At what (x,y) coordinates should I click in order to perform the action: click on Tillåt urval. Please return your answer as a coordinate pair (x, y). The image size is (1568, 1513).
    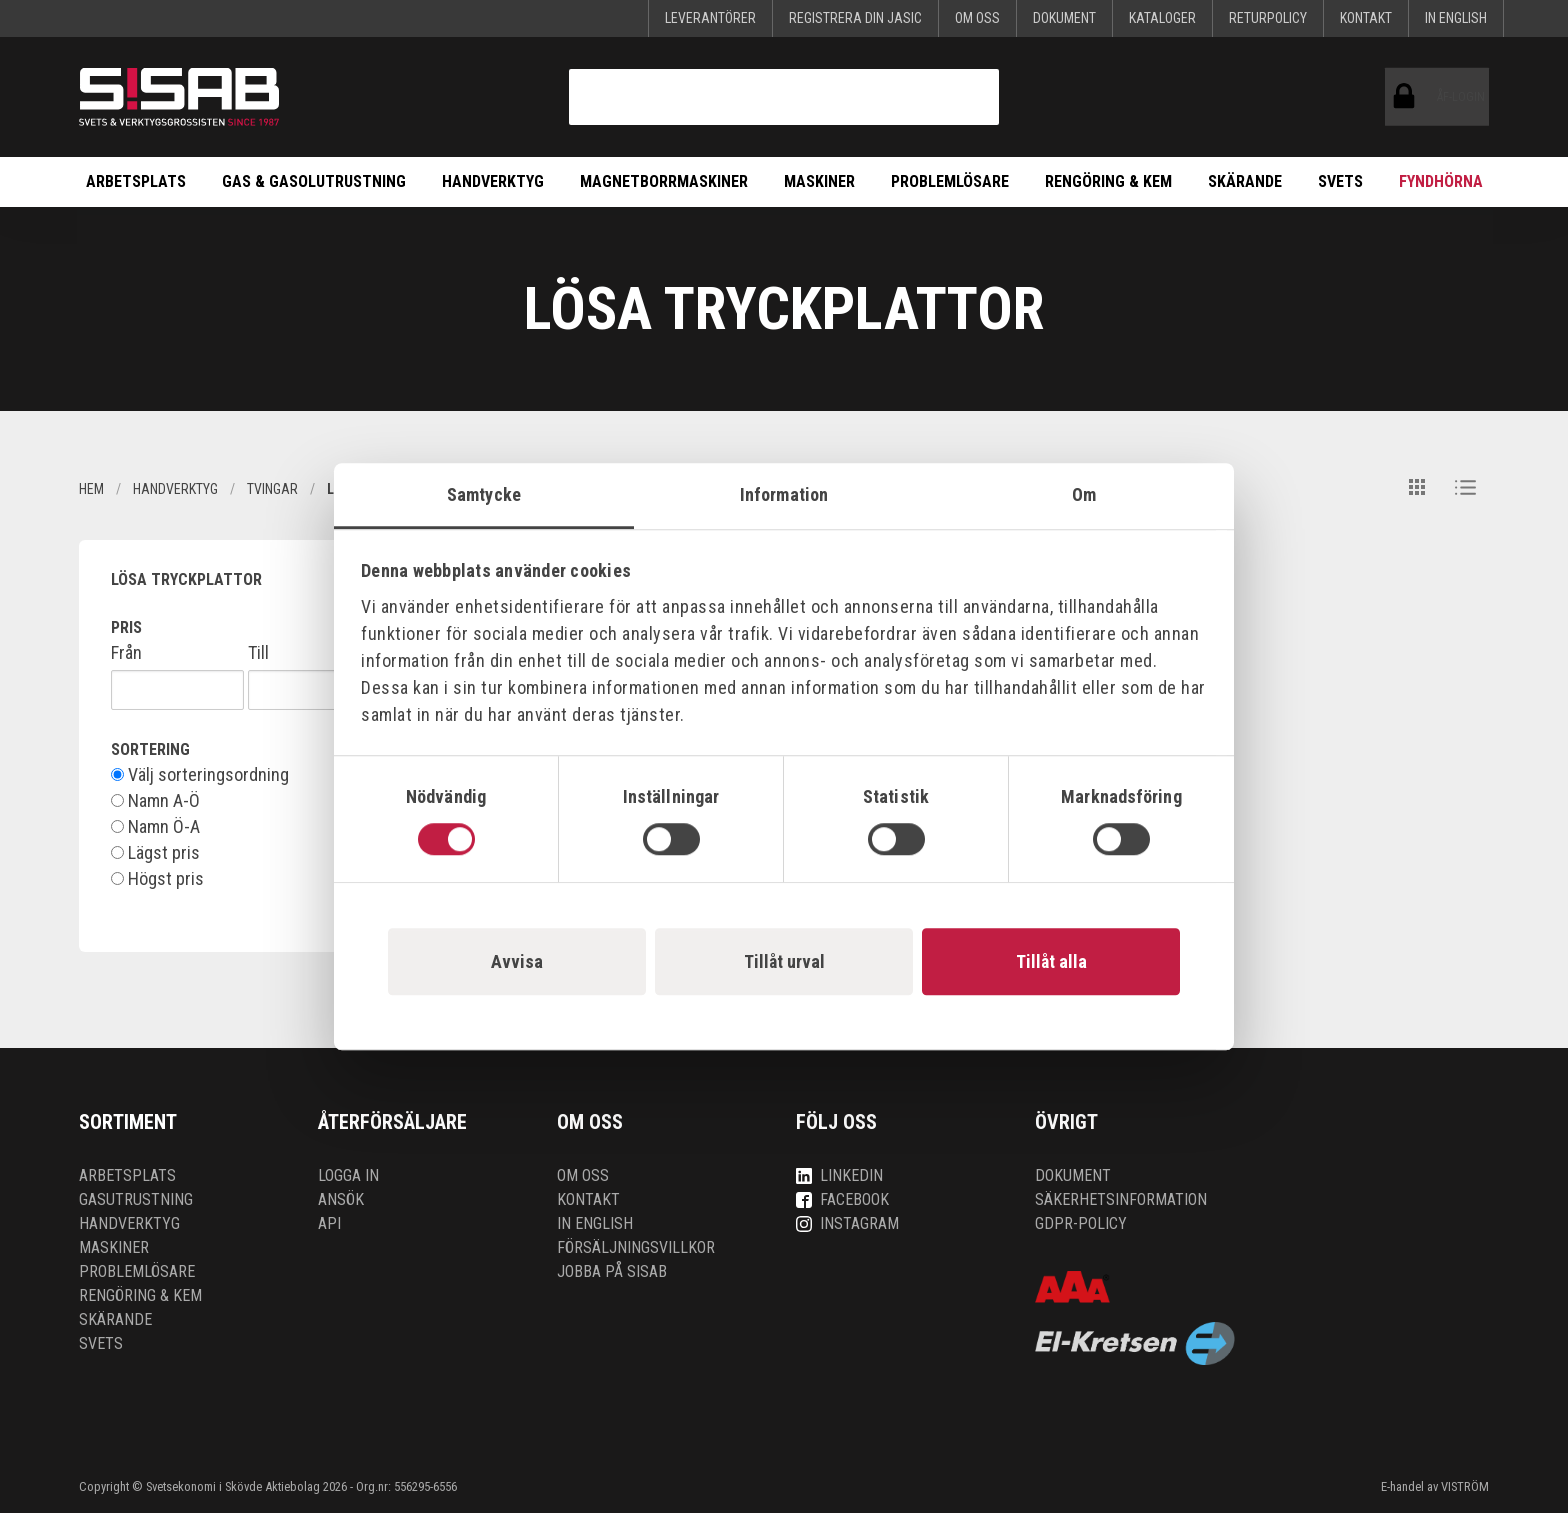
    Looking at the image, I should click on (784, 961).